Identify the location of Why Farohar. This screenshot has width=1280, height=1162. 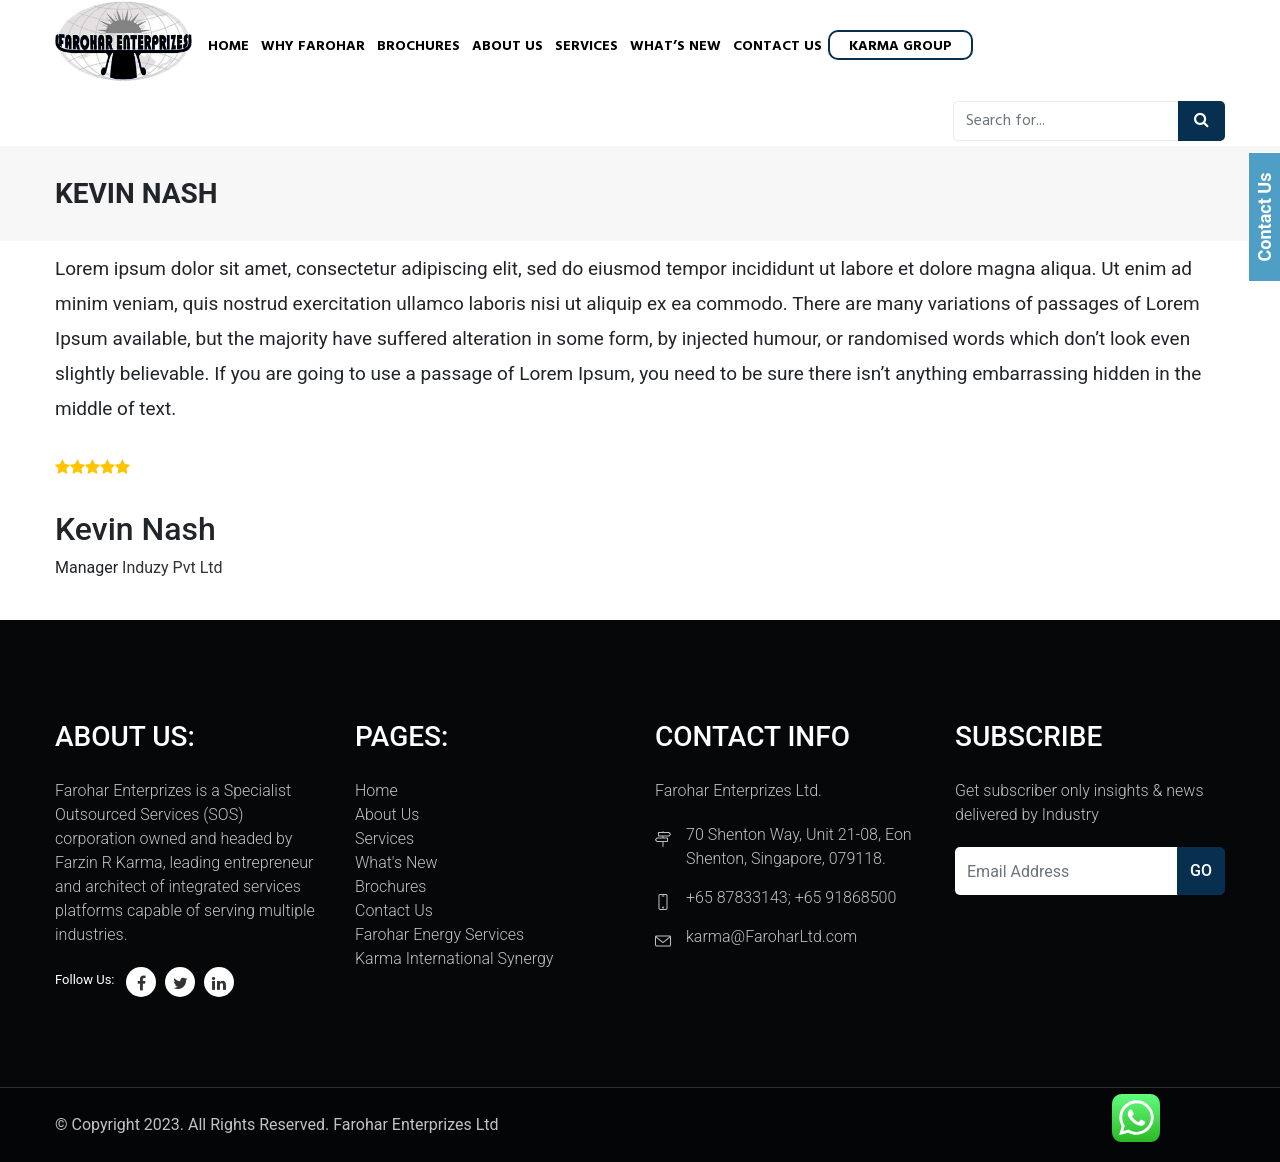
(313, 46).